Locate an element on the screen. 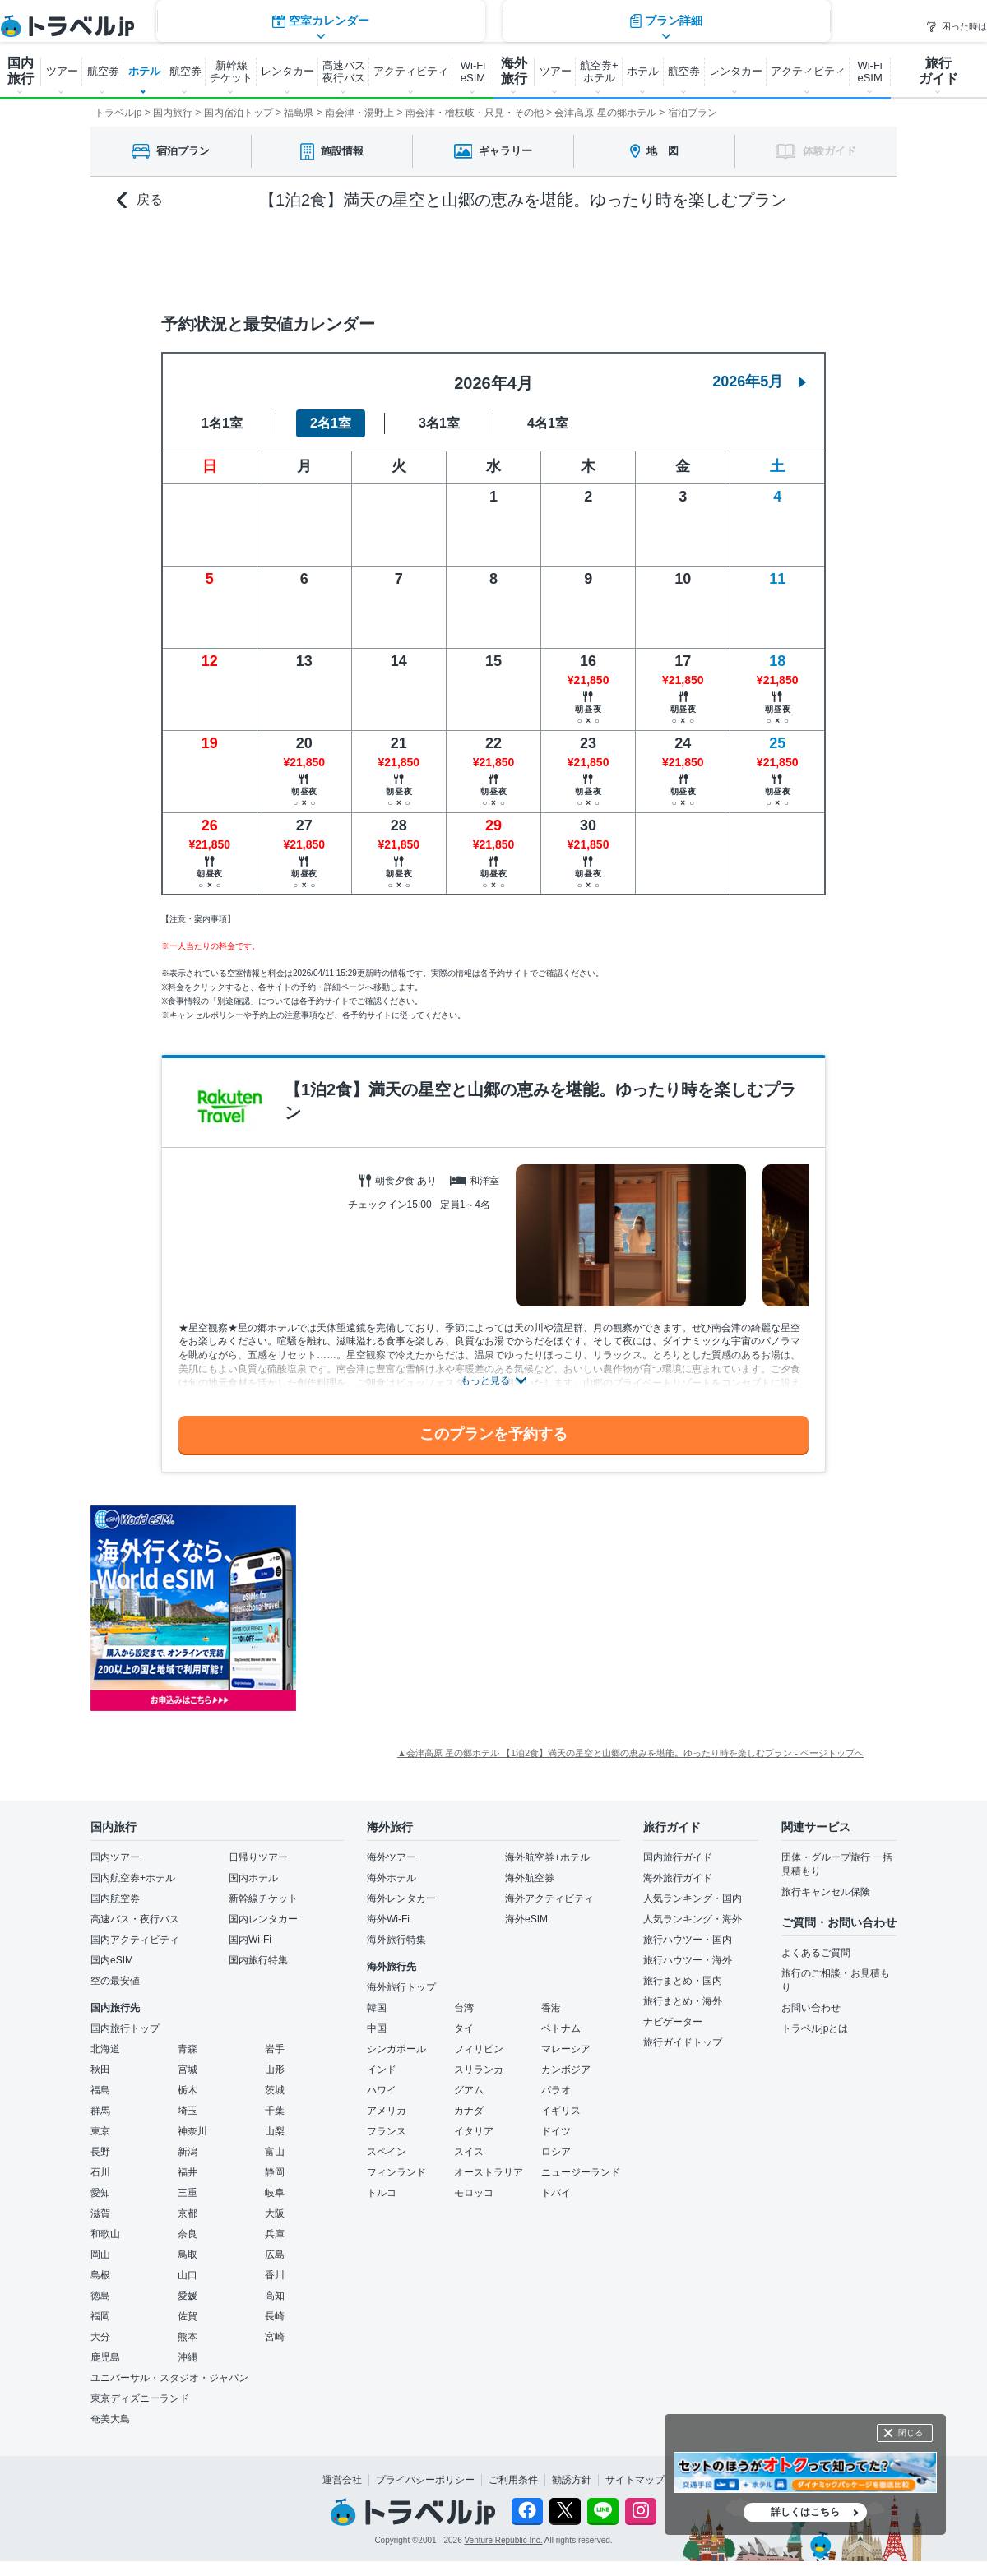  国内アクティビティ is located at coordinates (134, 1939).